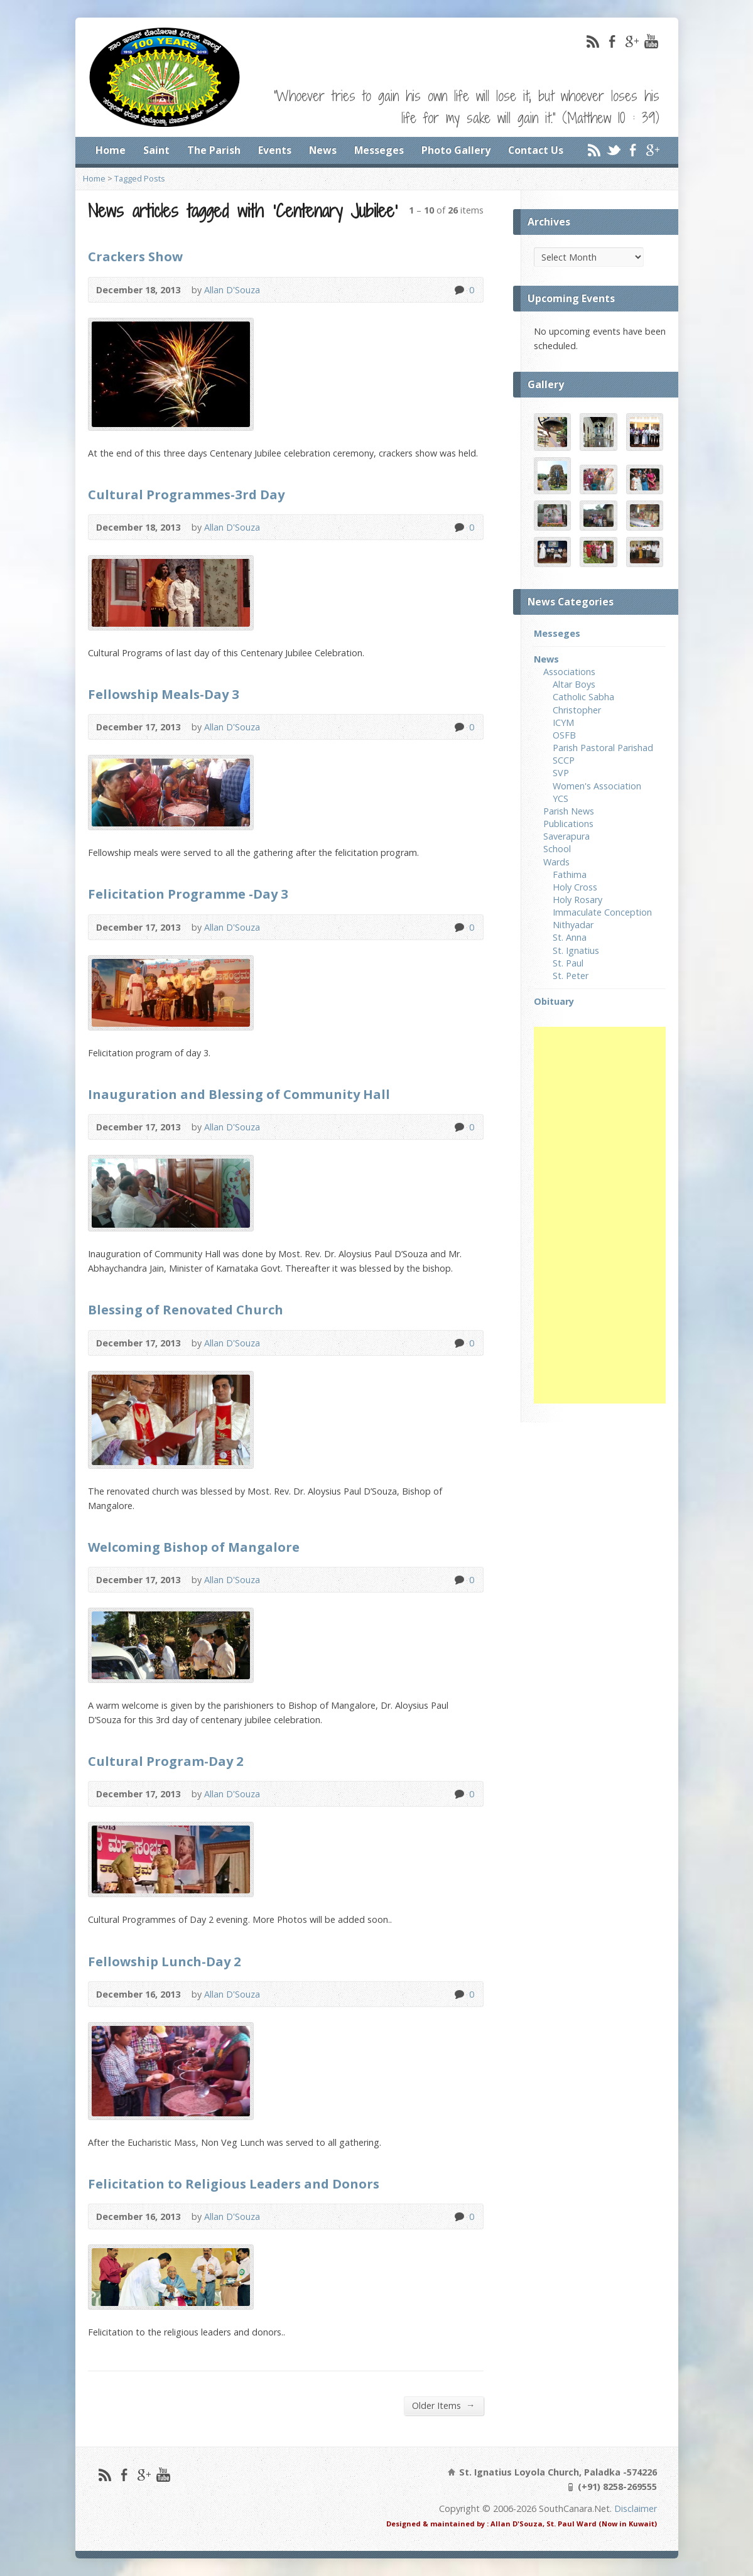 The image size is (753, 2576). Describe the element at coordinates (635, 2508) in the screenshot. I see `Disclaimer` at that location.